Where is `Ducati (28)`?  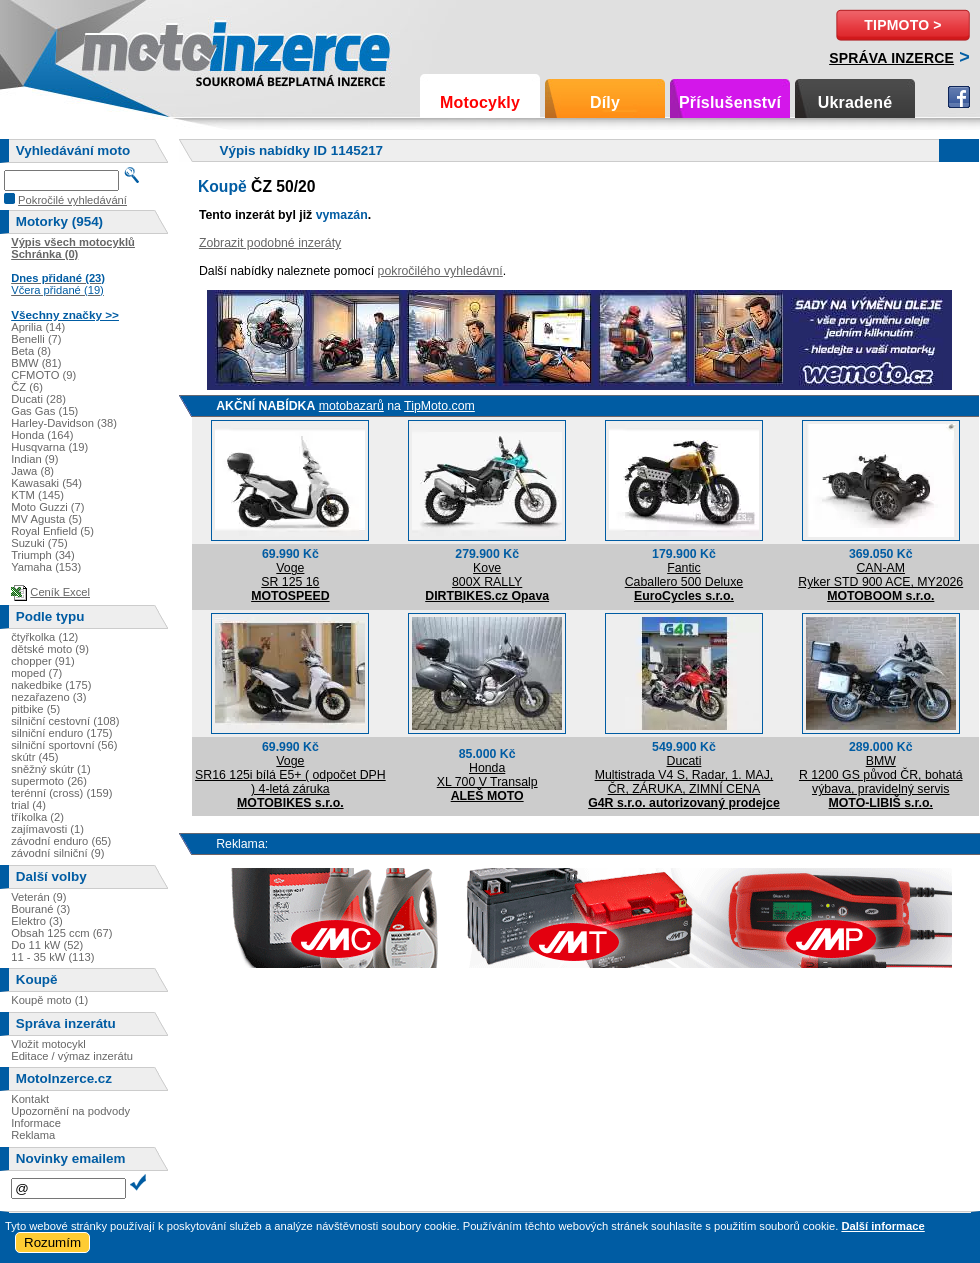 Ducati (28) is located at coordinates (38, 399).